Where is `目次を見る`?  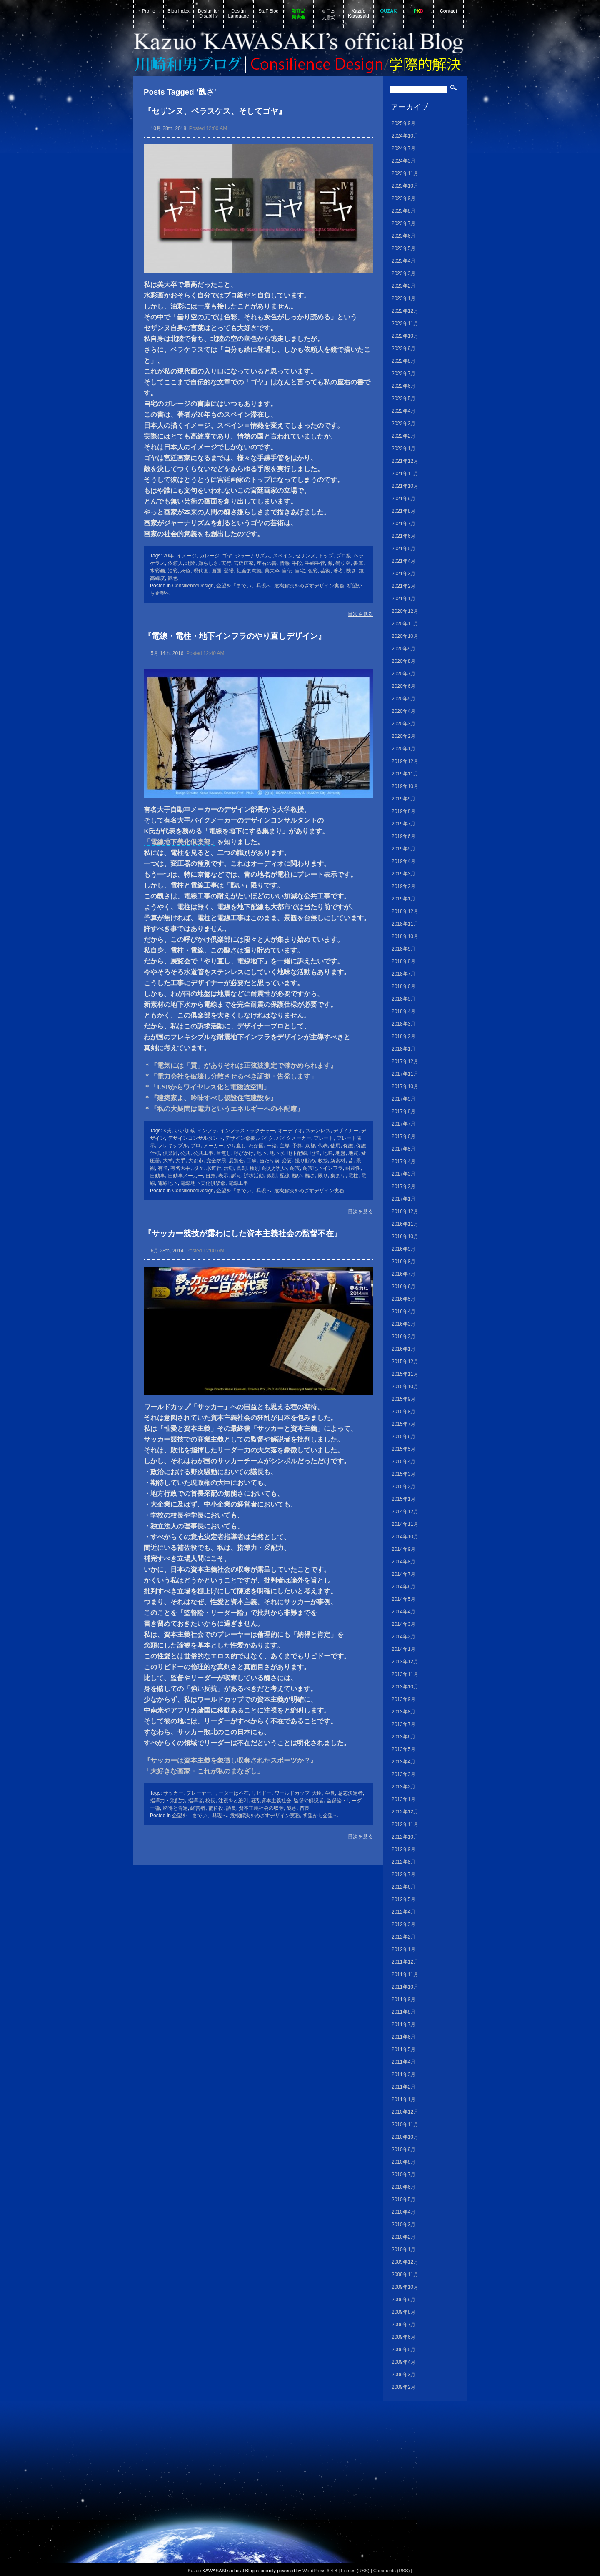 目次を見る is located at coordinates (360, 614).